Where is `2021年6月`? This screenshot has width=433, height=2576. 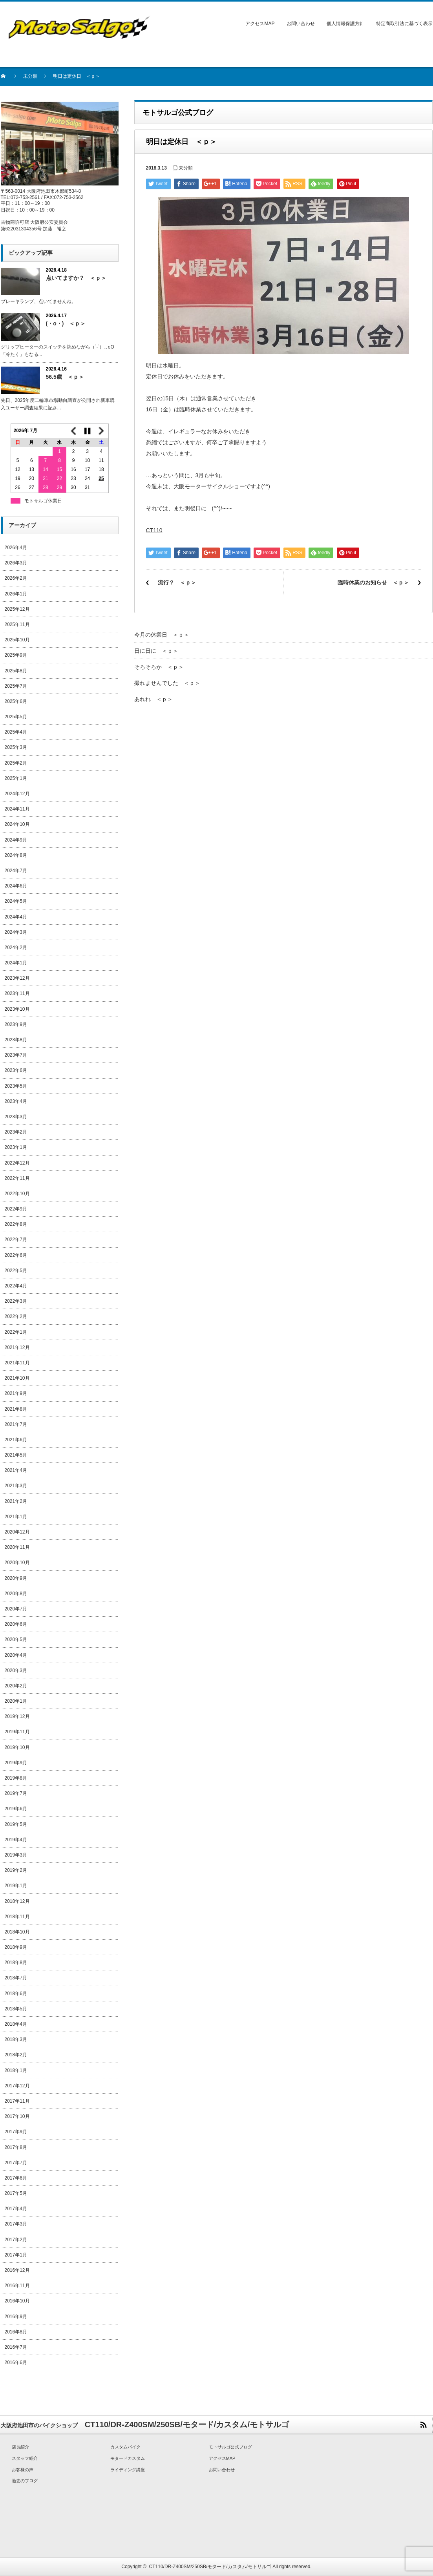
2021年6月 is located at coordinates (16, 1439).